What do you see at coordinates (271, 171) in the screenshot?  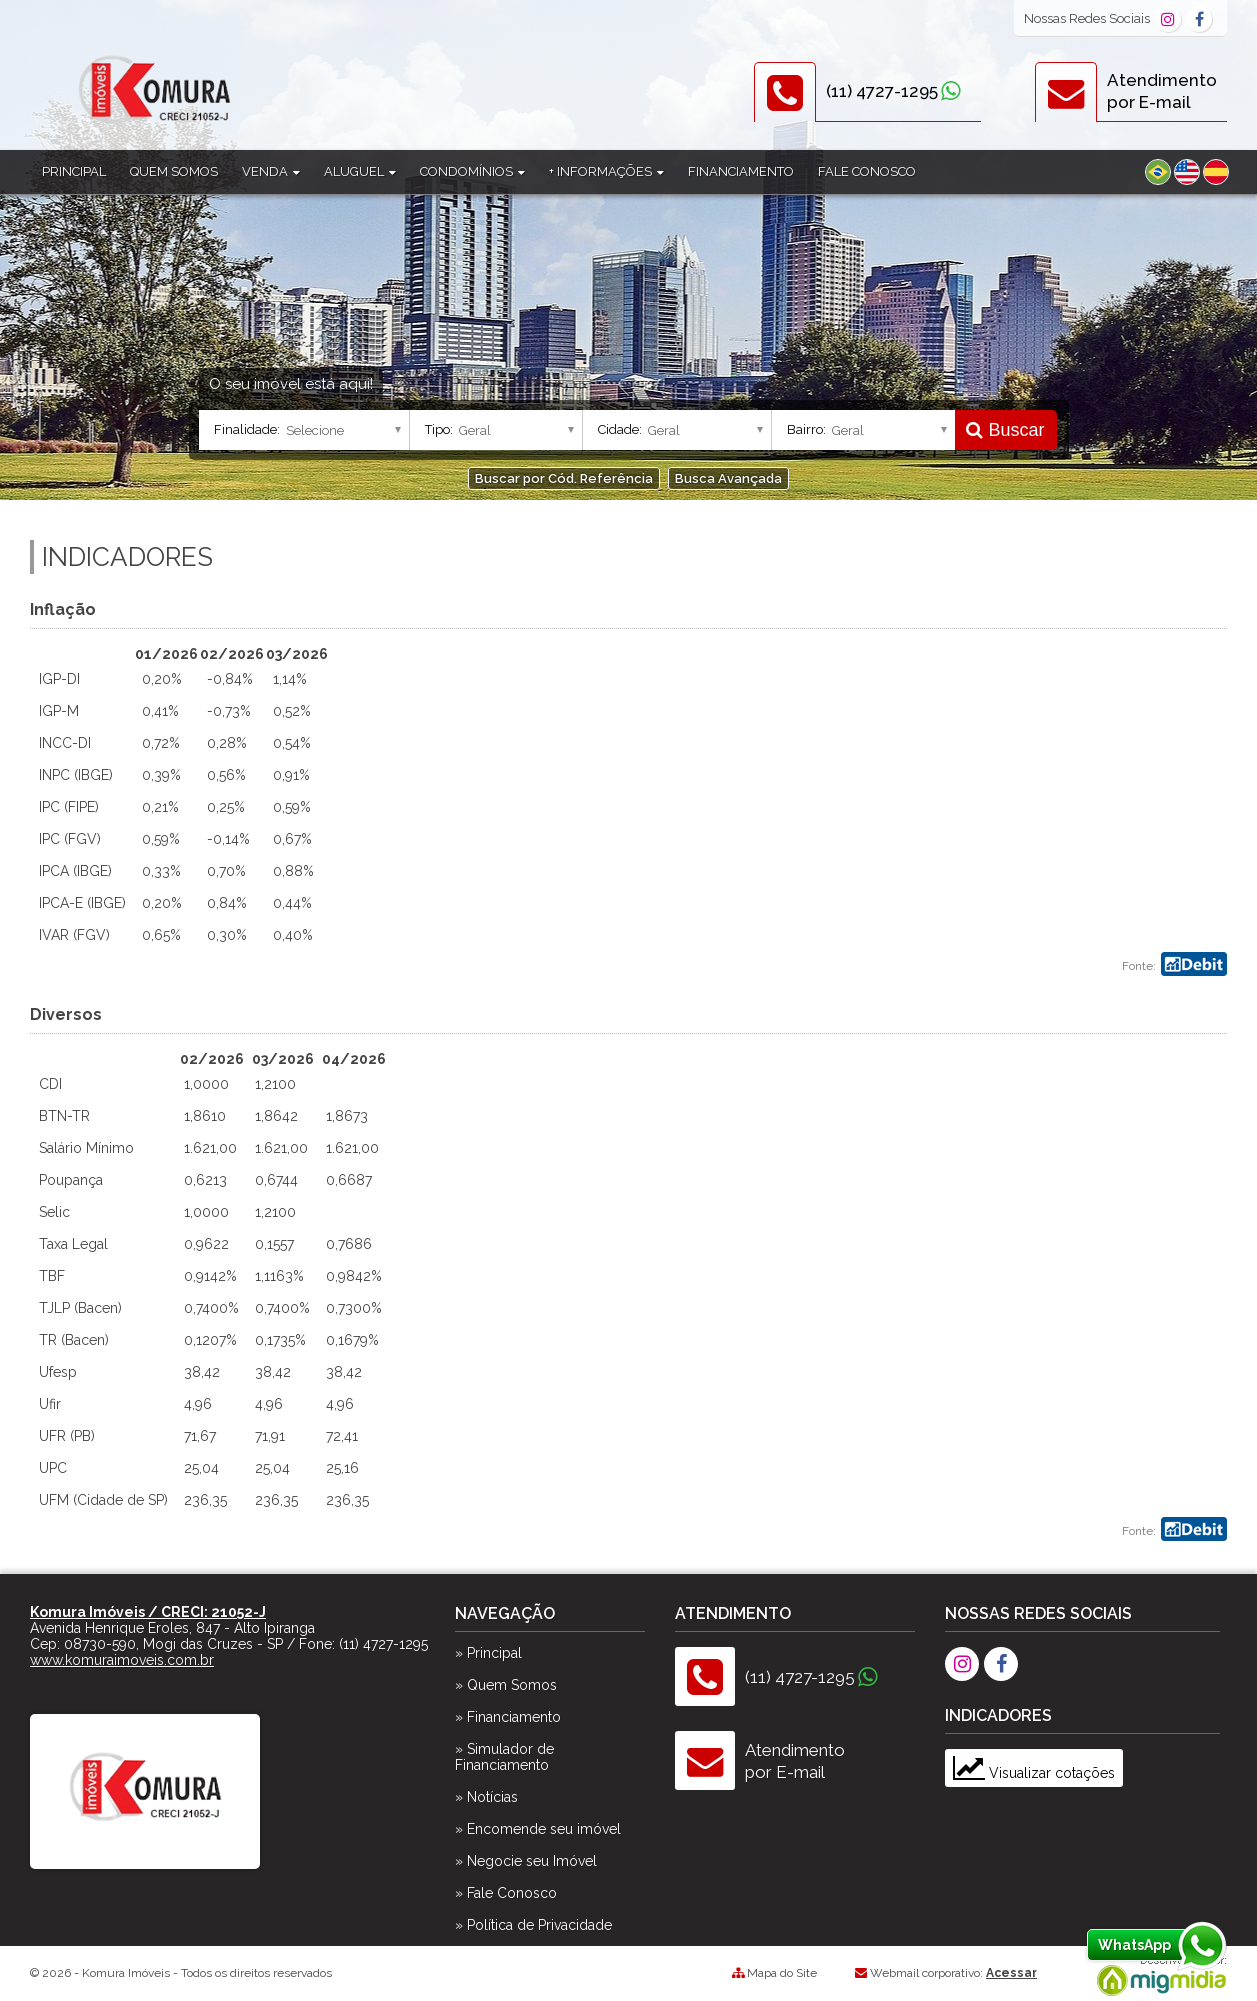 I see `Venda` at bounding box center [271, 171].